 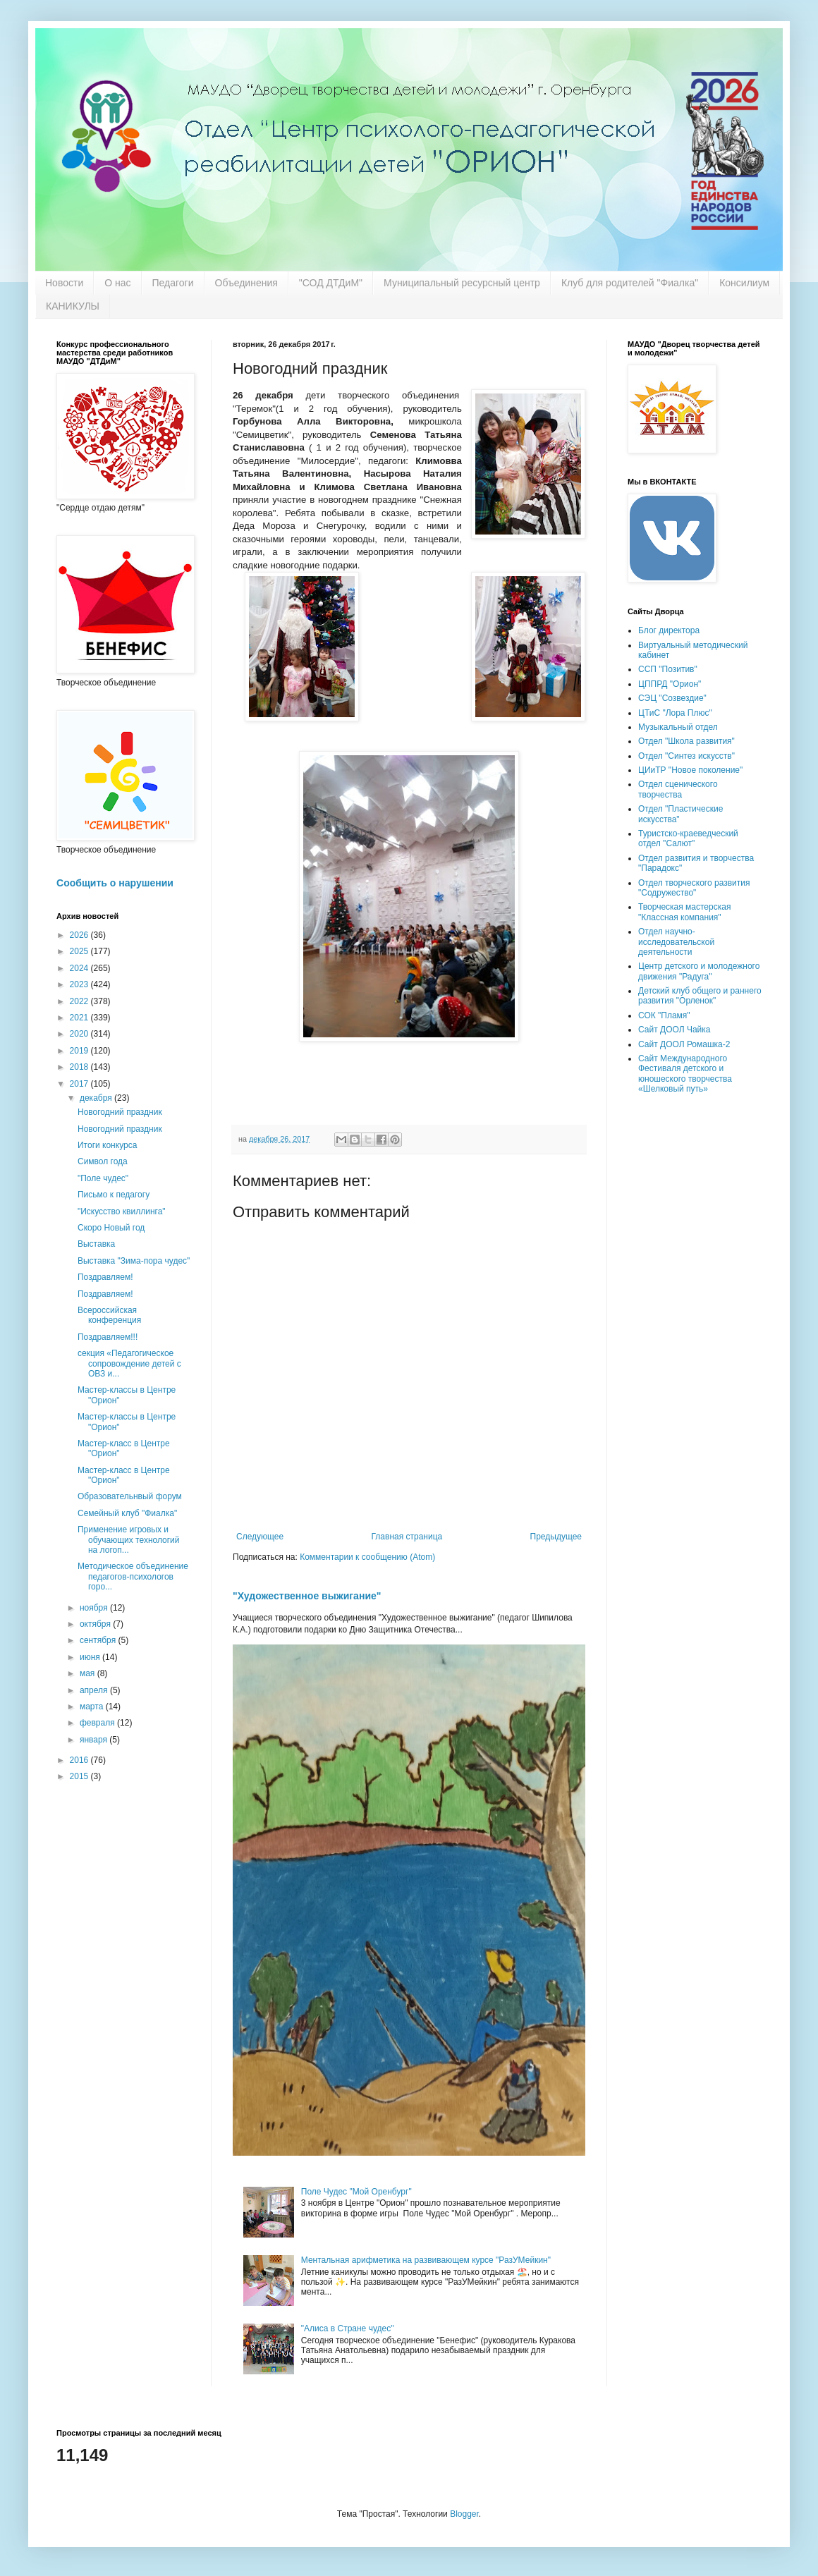 I want to click on мая, so click(x=88, y=1673).